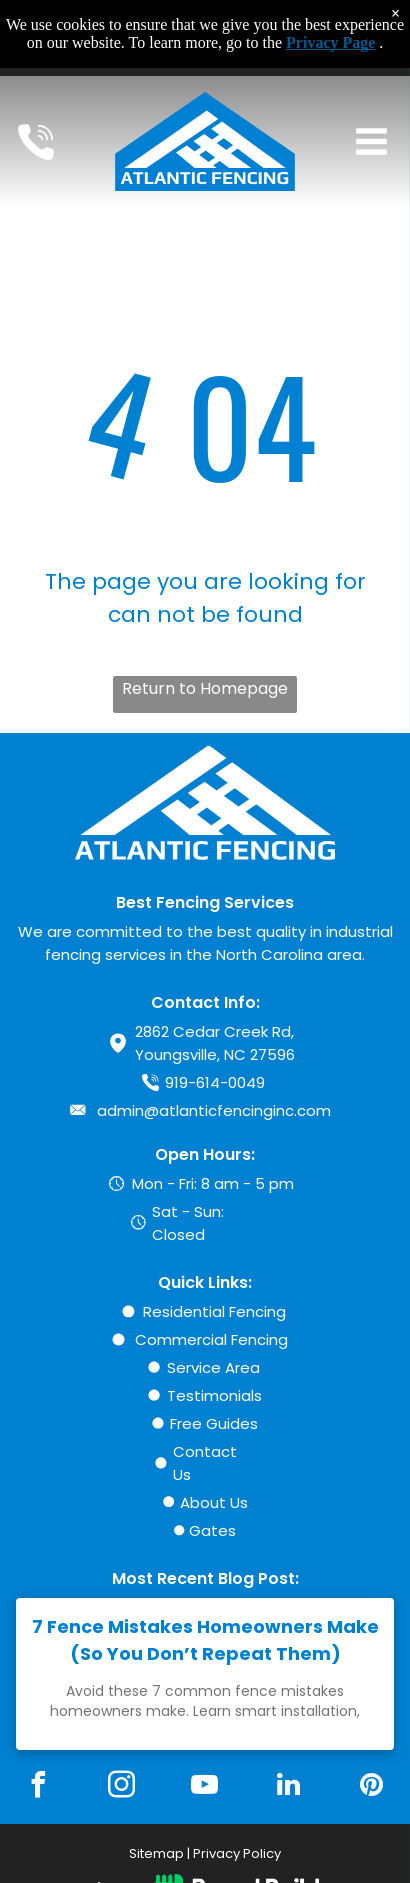 This screenshot has width=410, height=1883. What do you see at coordinates (205, 1640) in the screenshot?
I see `7 Fence Mistakes Homeowners Make (So You Don’t Repeat Them)` at bounding box center [205, 1640].